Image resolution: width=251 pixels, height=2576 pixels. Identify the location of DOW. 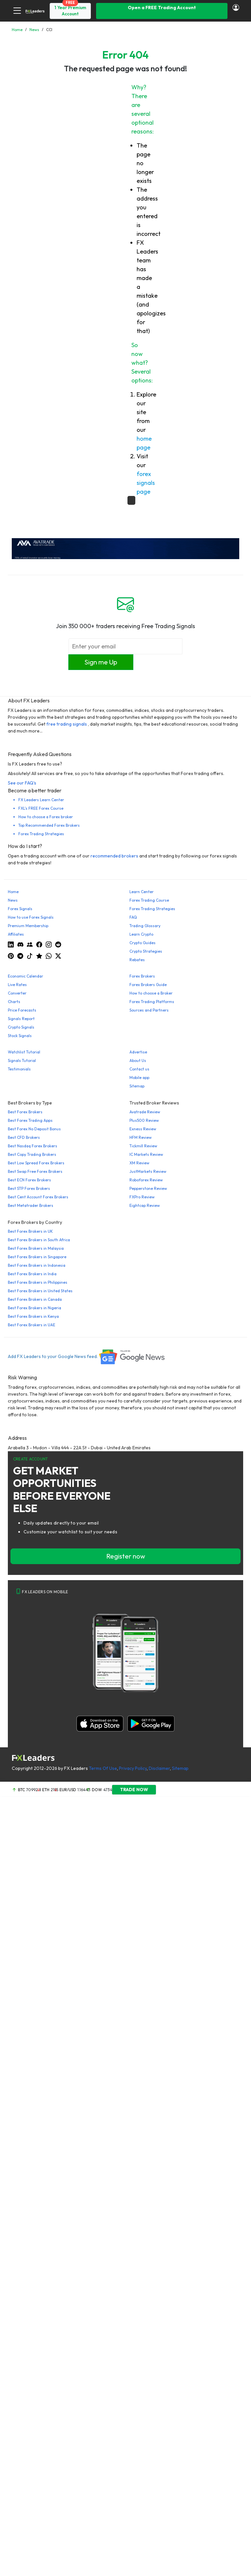
(97, 1789).